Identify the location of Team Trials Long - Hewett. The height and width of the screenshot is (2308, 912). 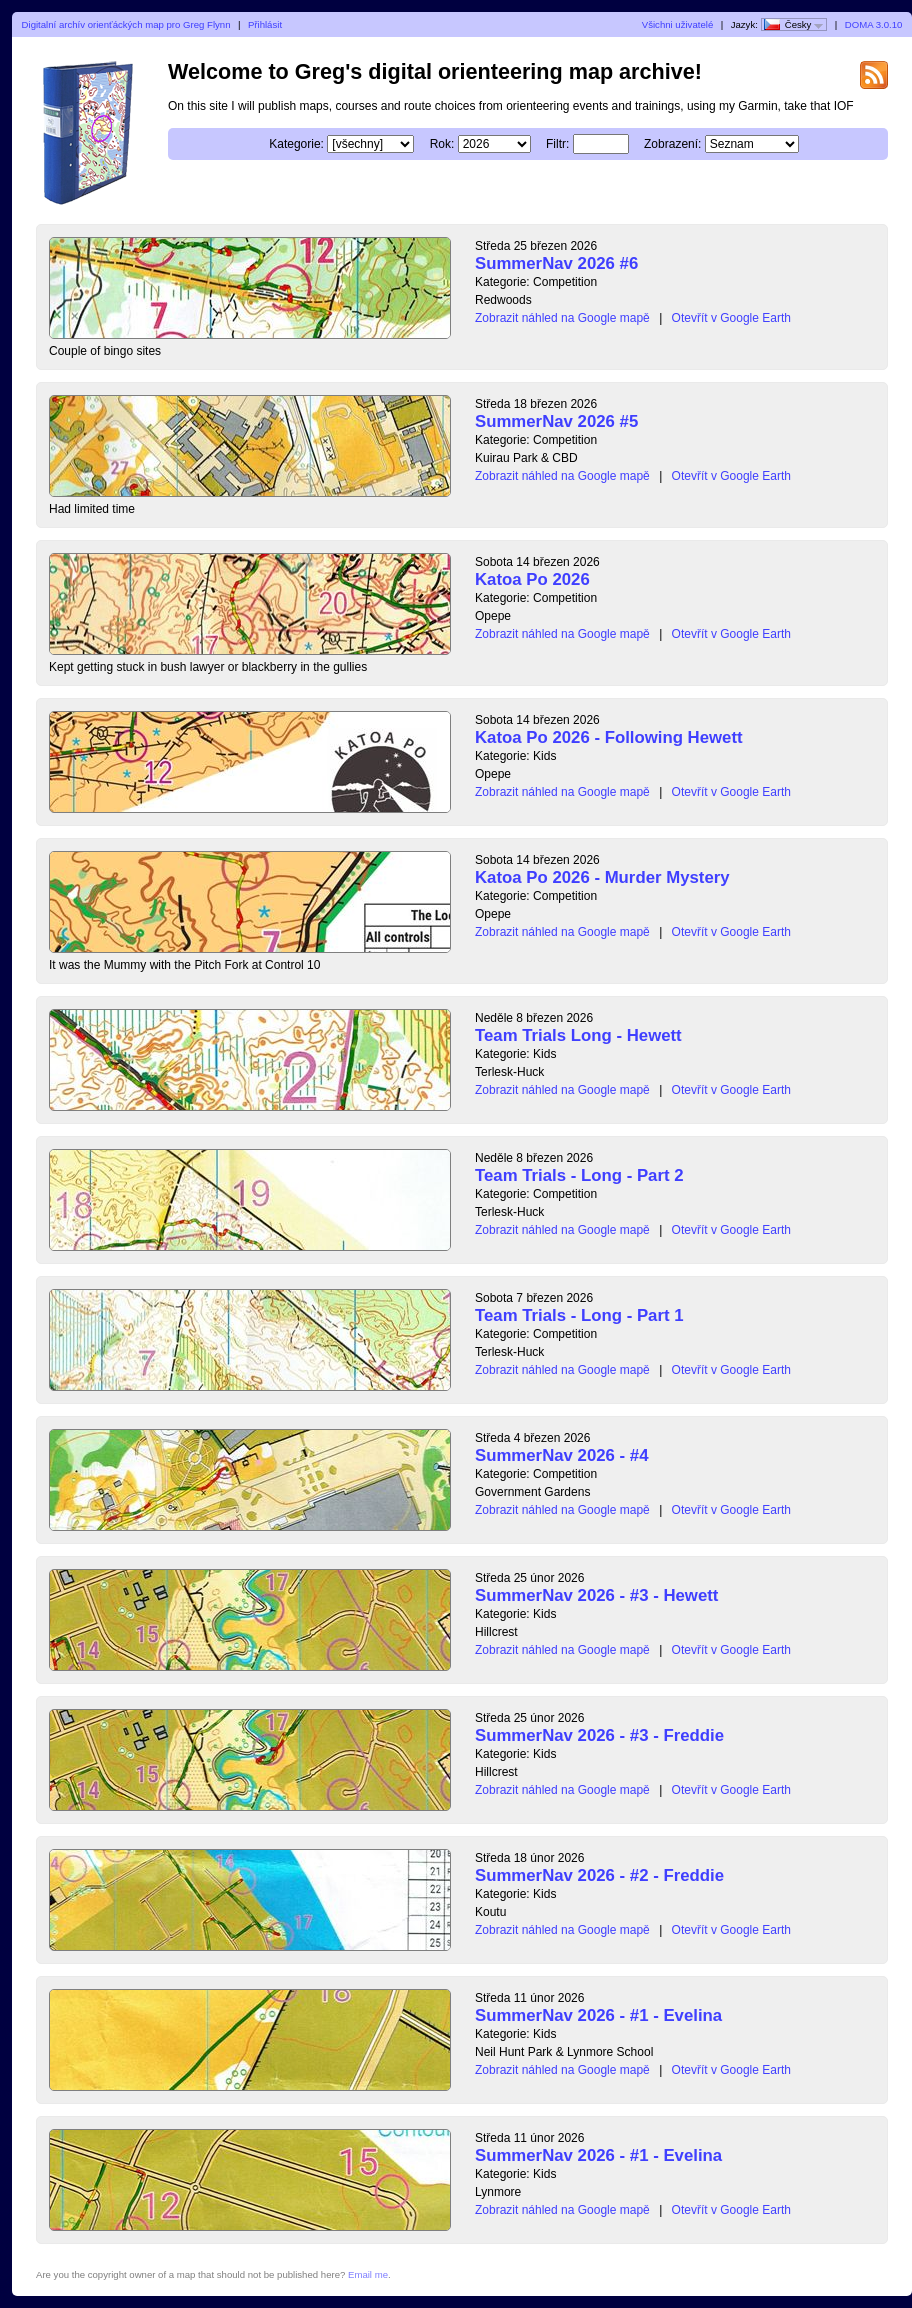
(578, 1035).